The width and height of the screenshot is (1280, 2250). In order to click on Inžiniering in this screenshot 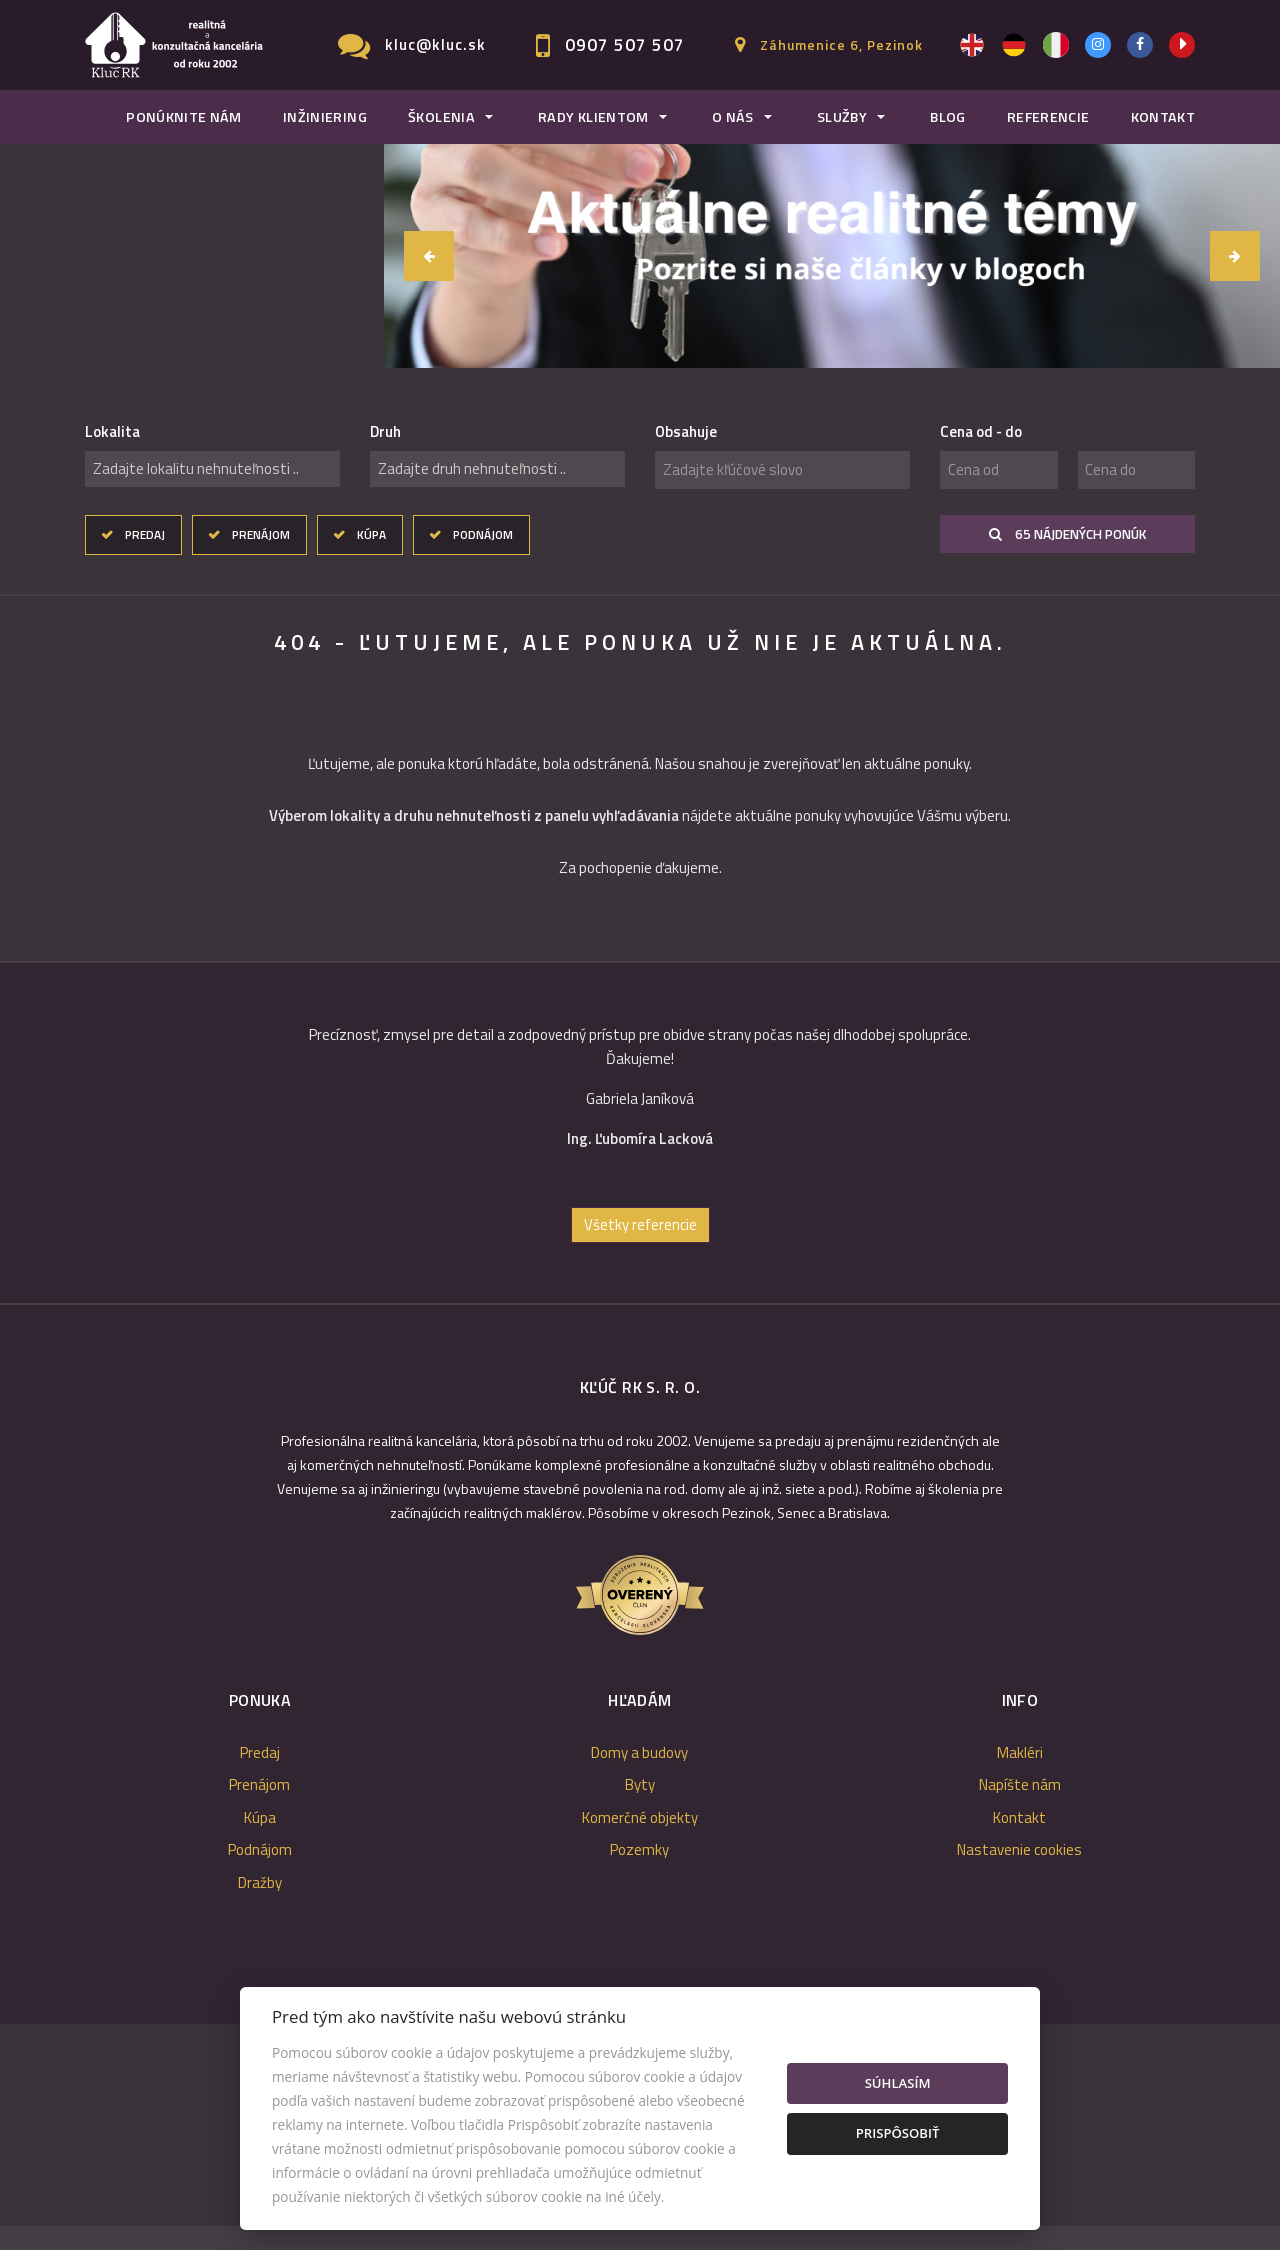, I will do `click(325, 117)`.